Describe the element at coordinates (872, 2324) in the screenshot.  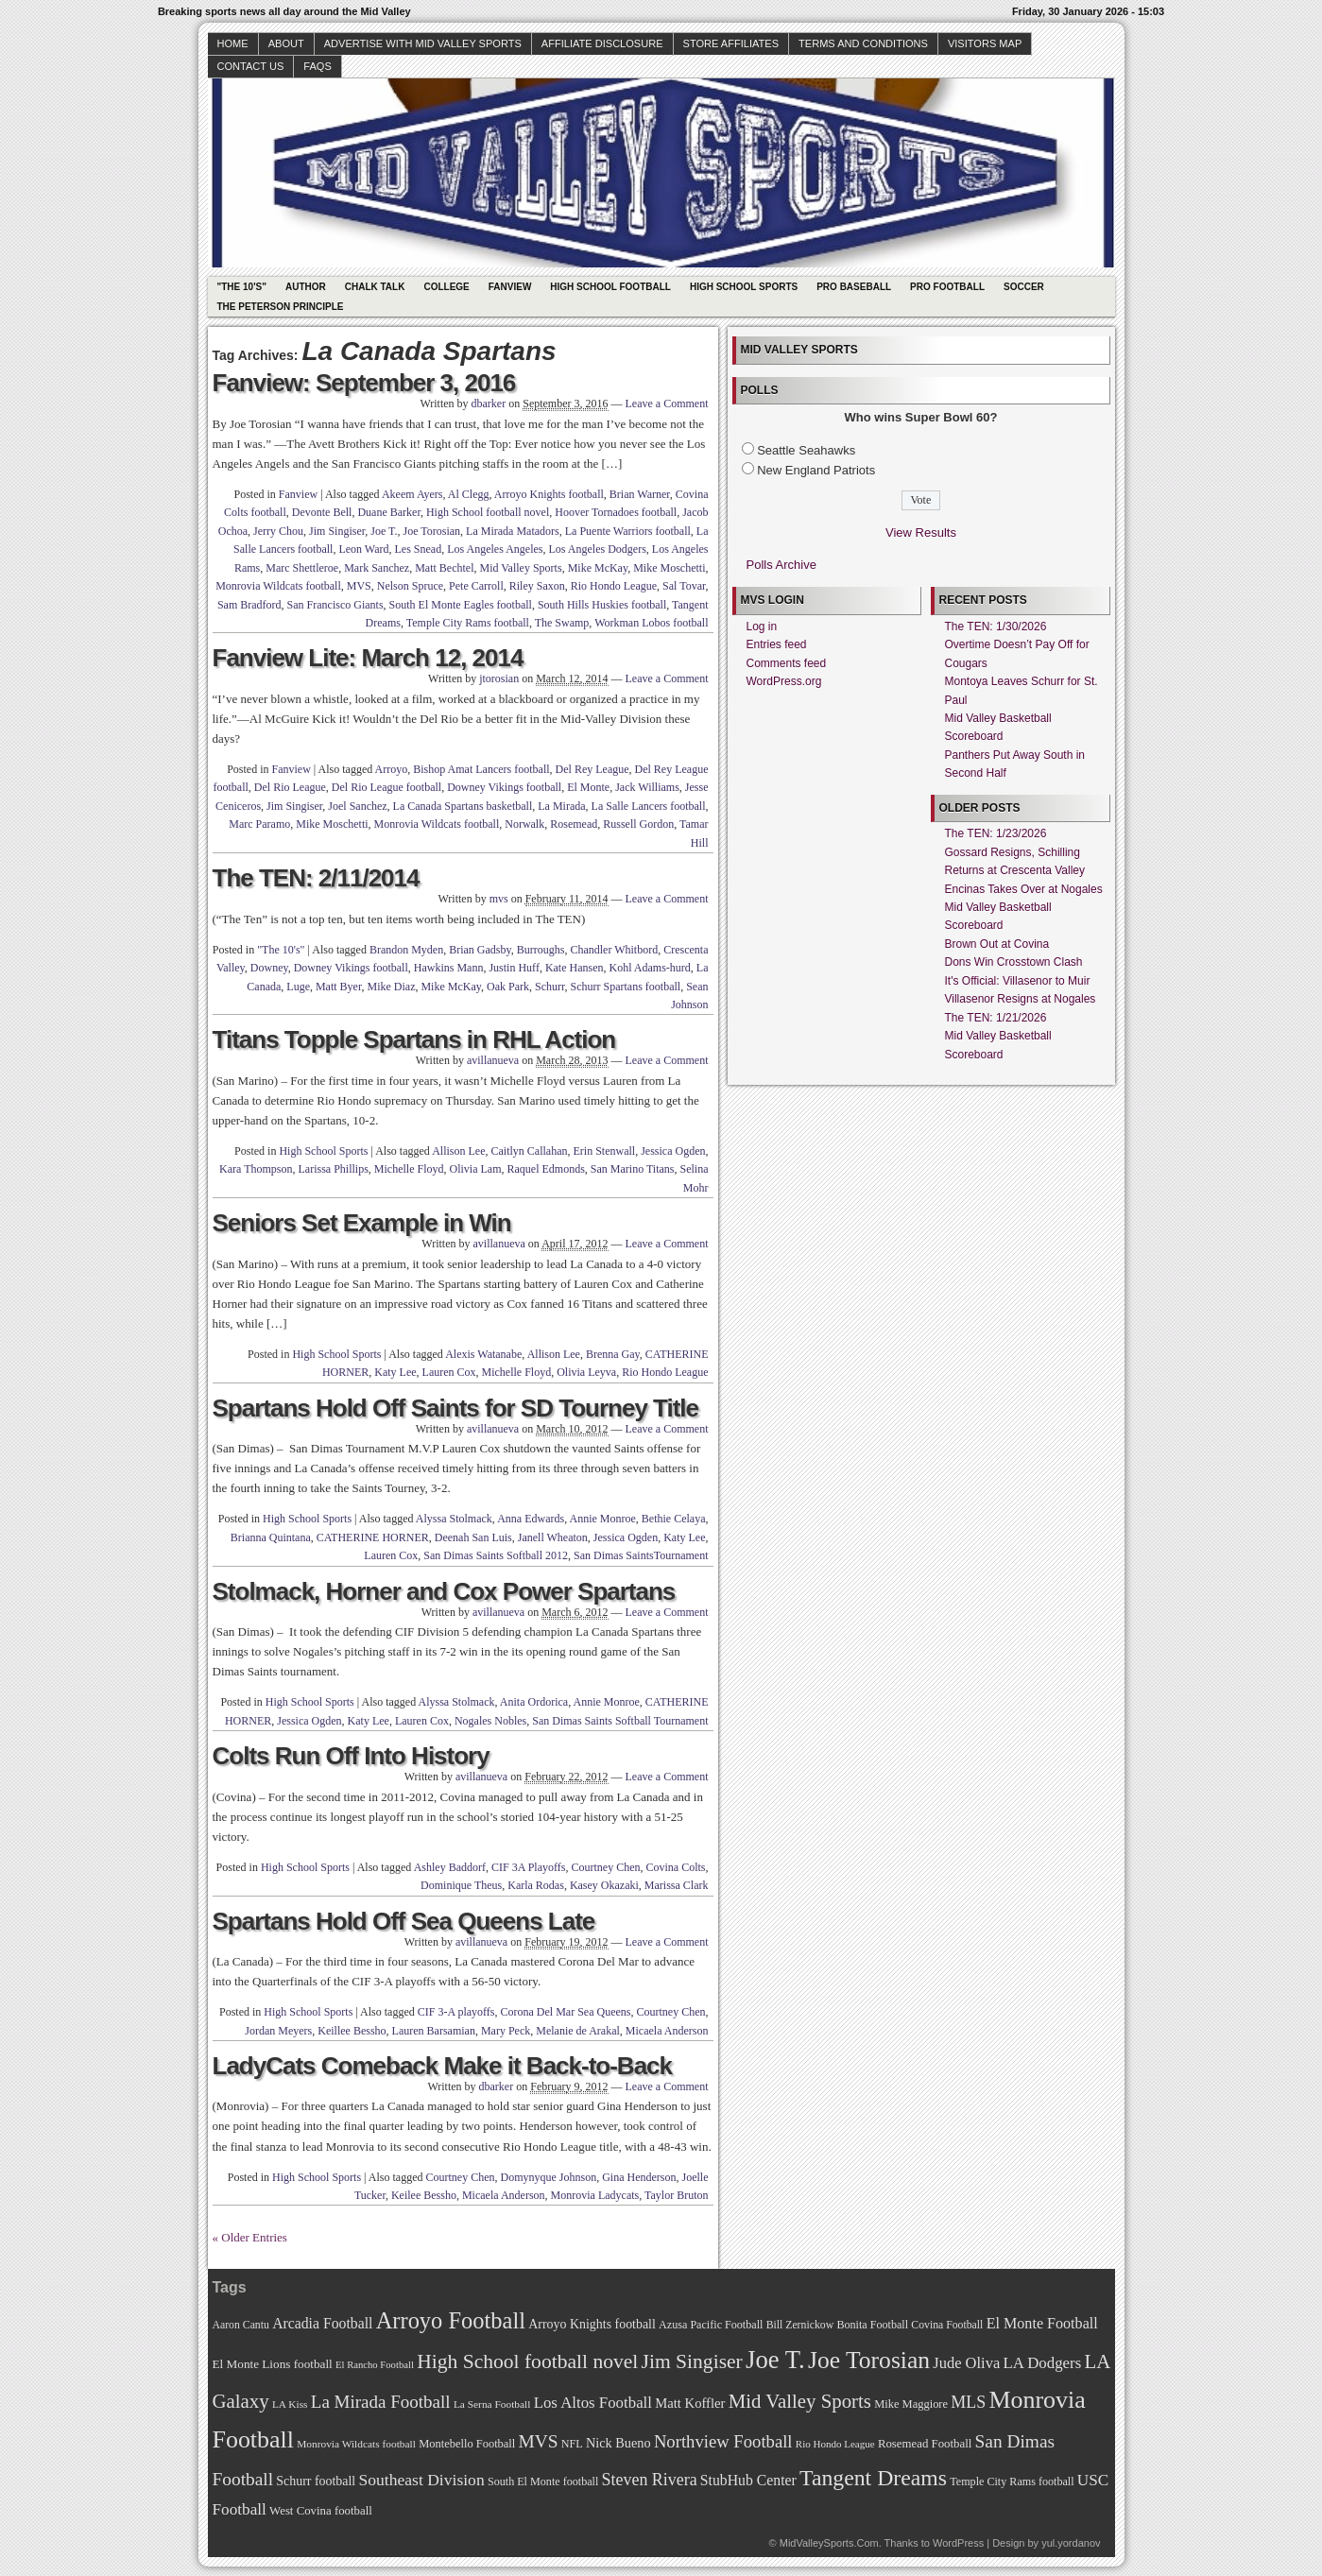
I see `Bonita Football [Bonita Football (69 items)]` at that location.